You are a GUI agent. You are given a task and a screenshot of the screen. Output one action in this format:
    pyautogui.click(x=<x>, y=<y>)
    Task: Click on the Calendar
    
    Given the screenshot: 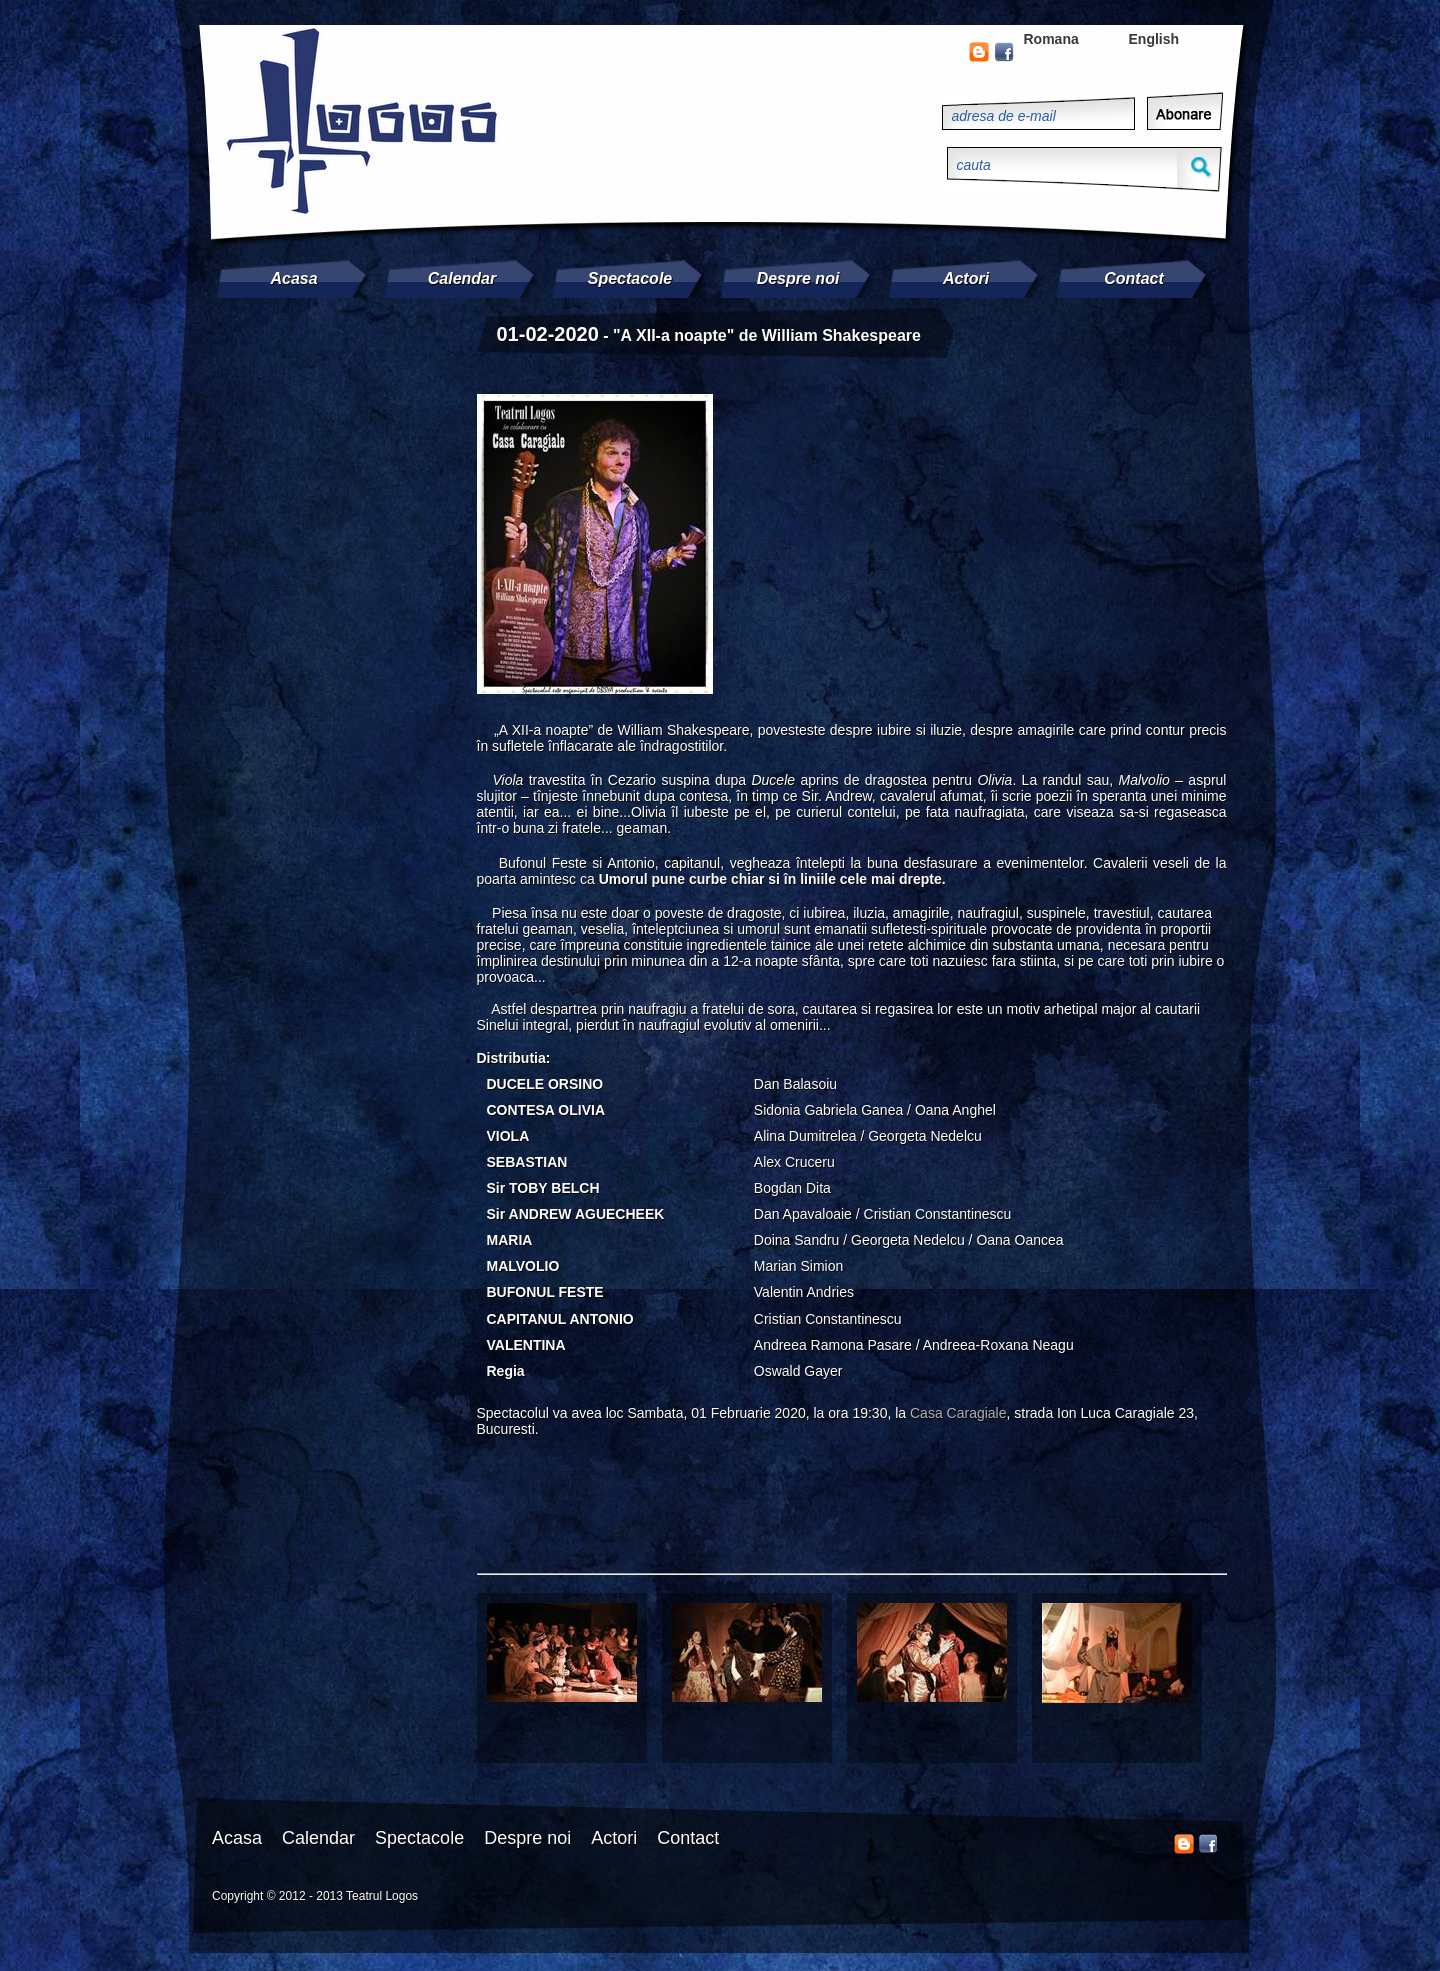 What is the action you would take?
    pyautogui.click(x=462, y=278)
    